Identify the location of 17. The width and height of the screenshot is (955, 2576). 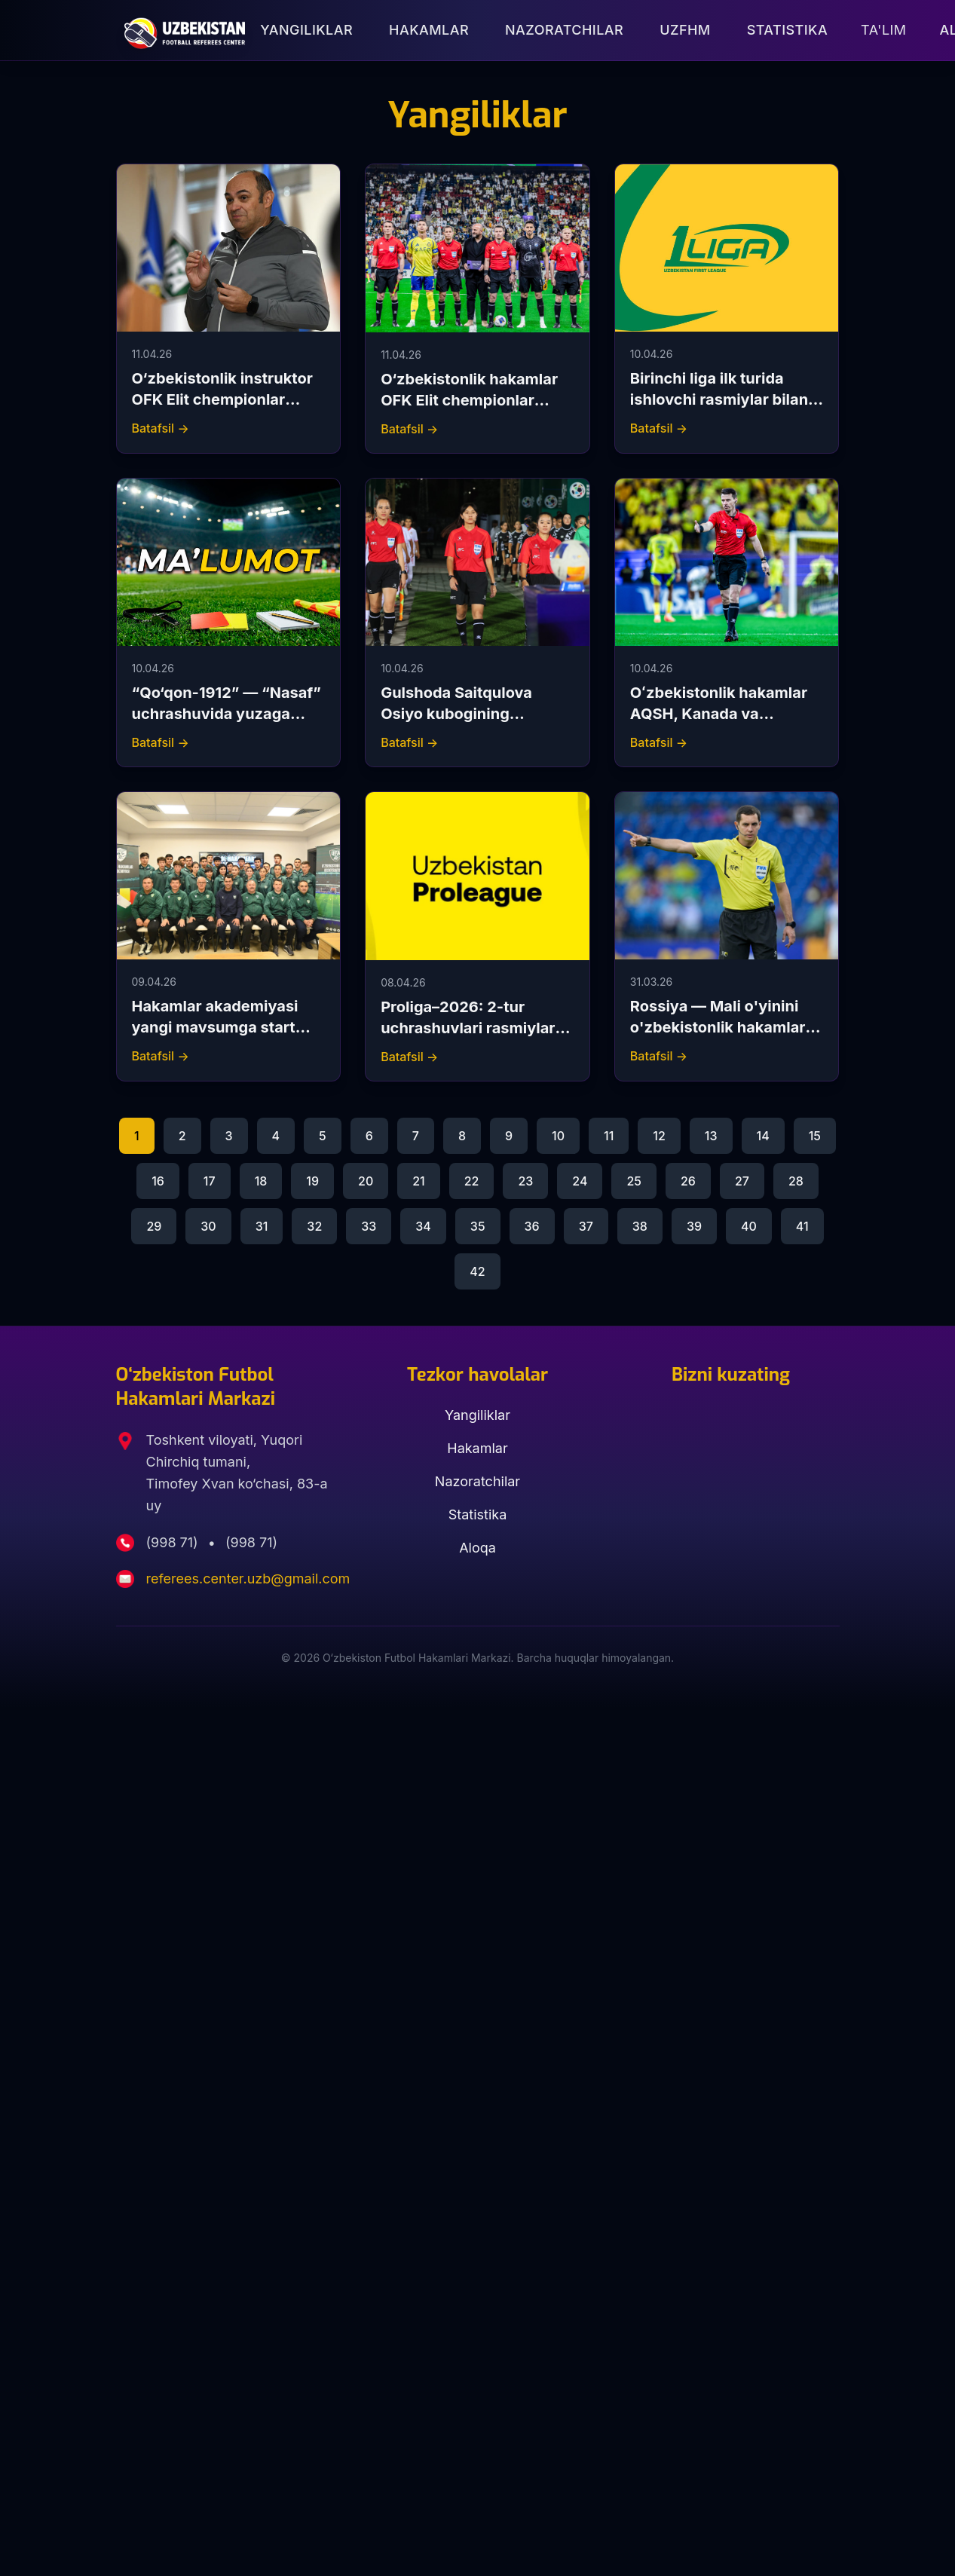
(210, 1181).